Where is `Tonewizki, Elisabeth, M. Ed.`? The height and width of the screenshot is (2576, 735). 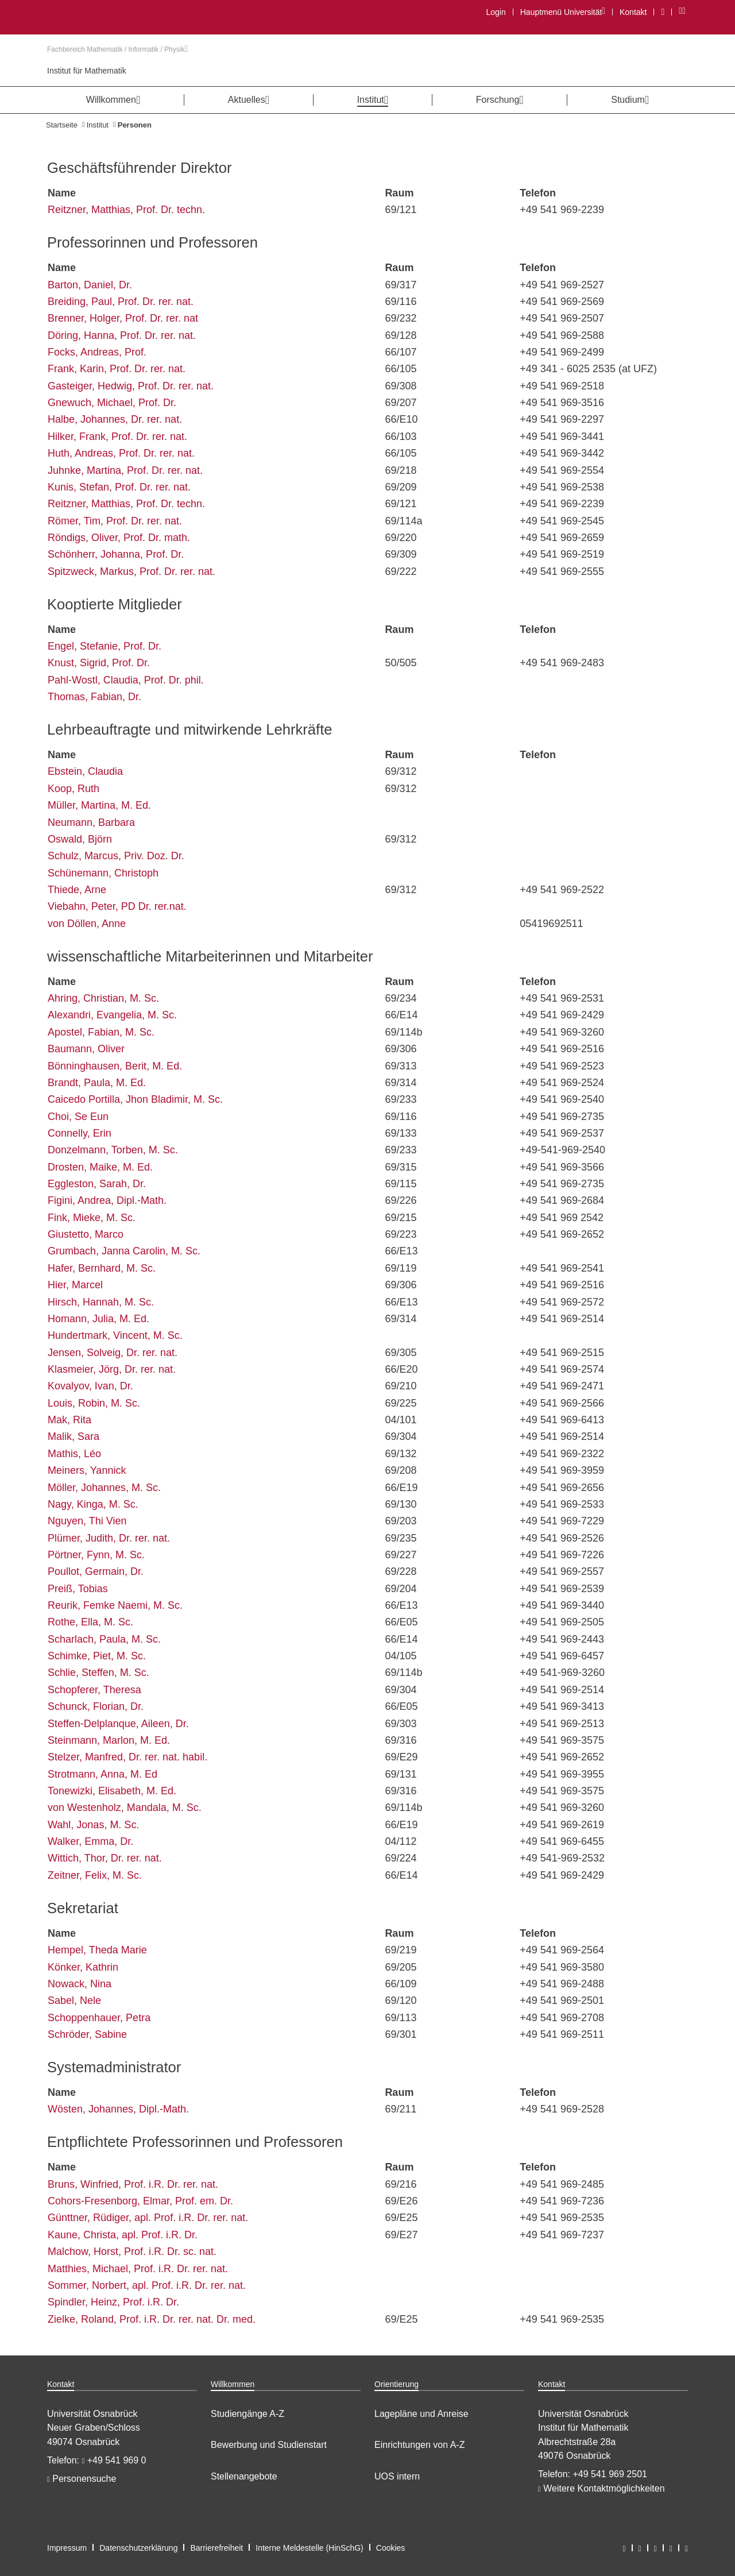 Tonewizki, Elisabeth, M. Ed. is located at coordinates (112, 1791).